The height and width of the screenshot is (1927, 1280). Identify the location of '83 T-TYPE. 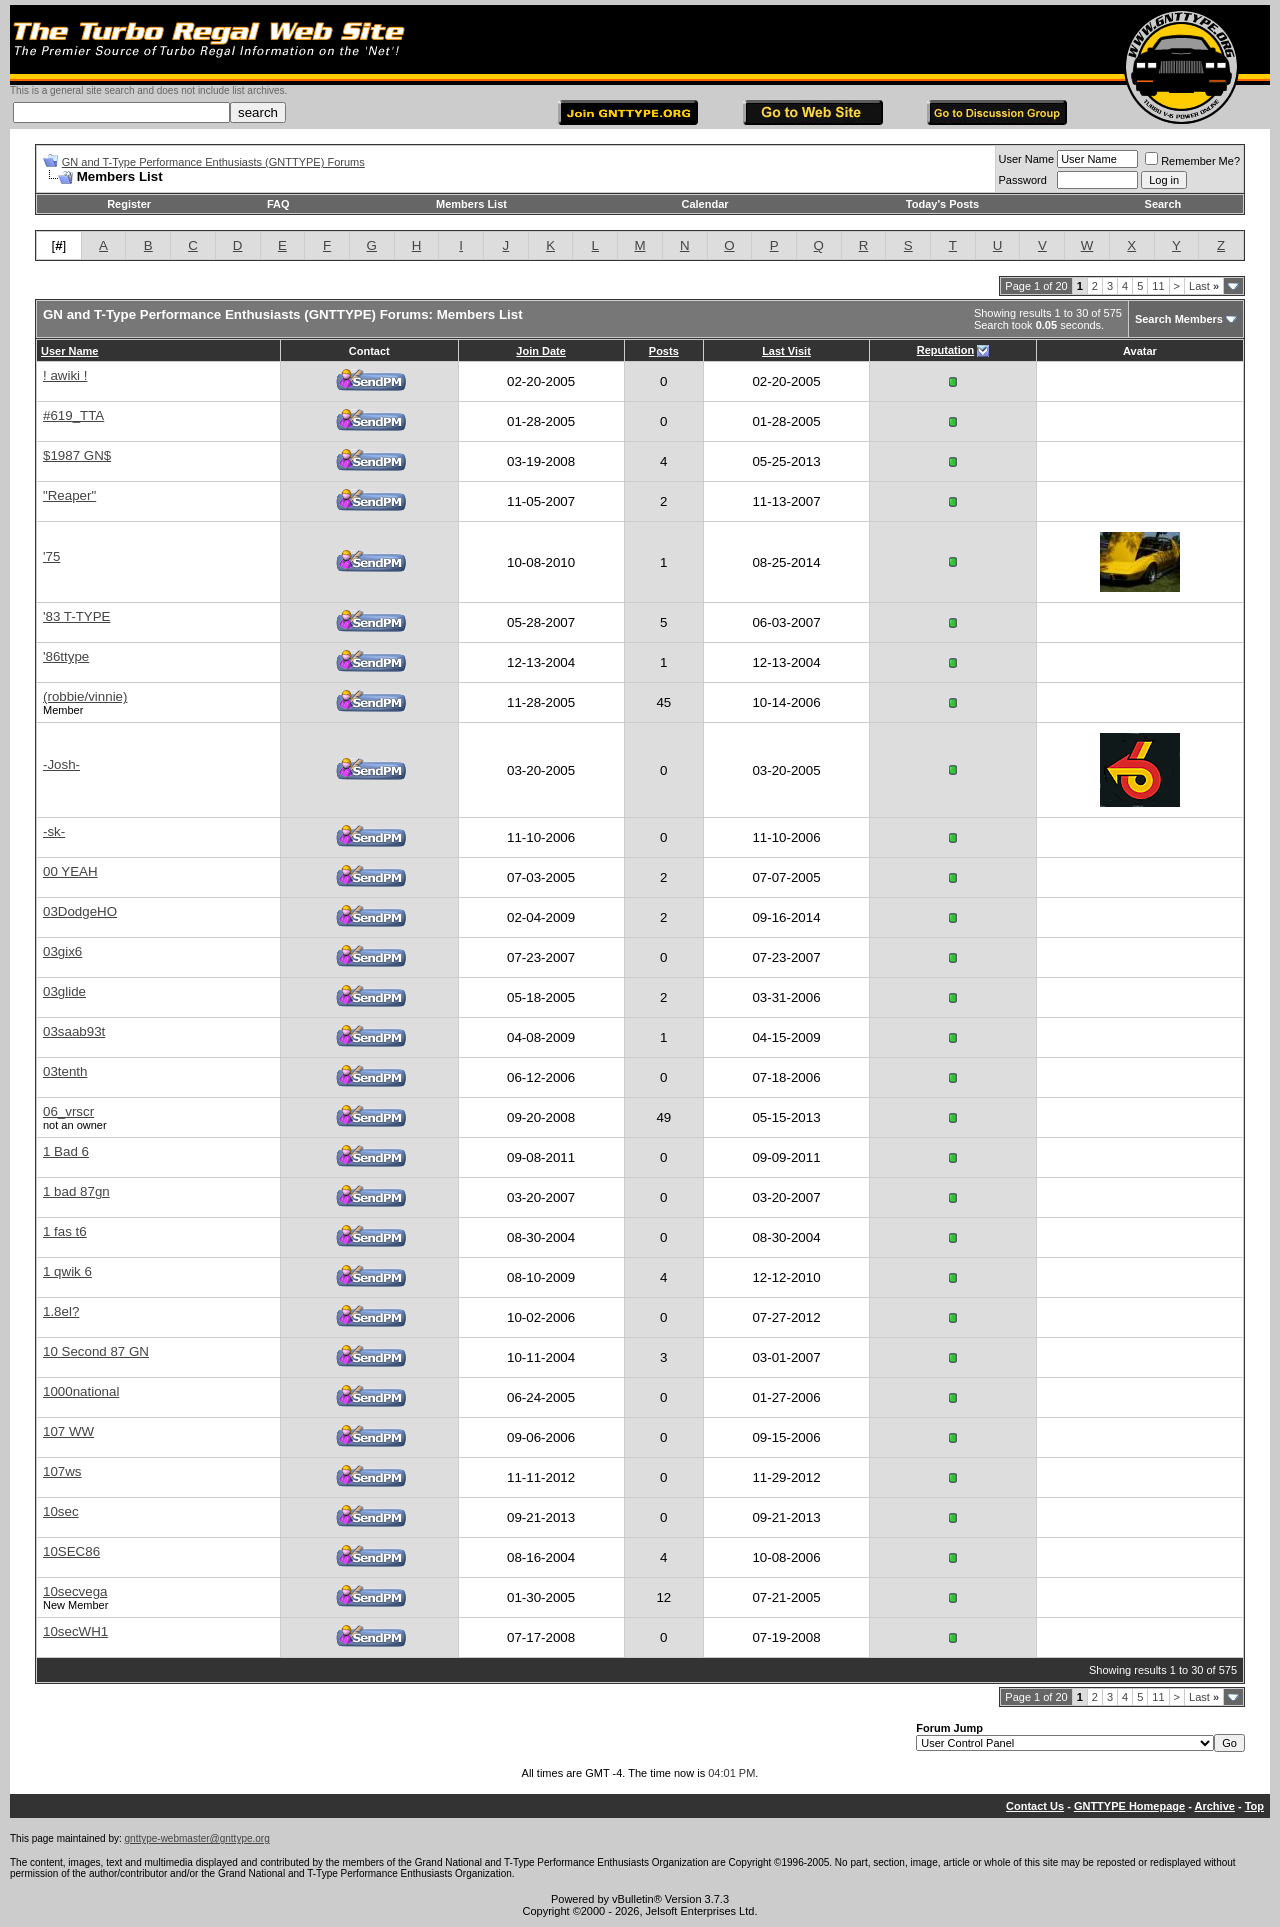
(77, 616).